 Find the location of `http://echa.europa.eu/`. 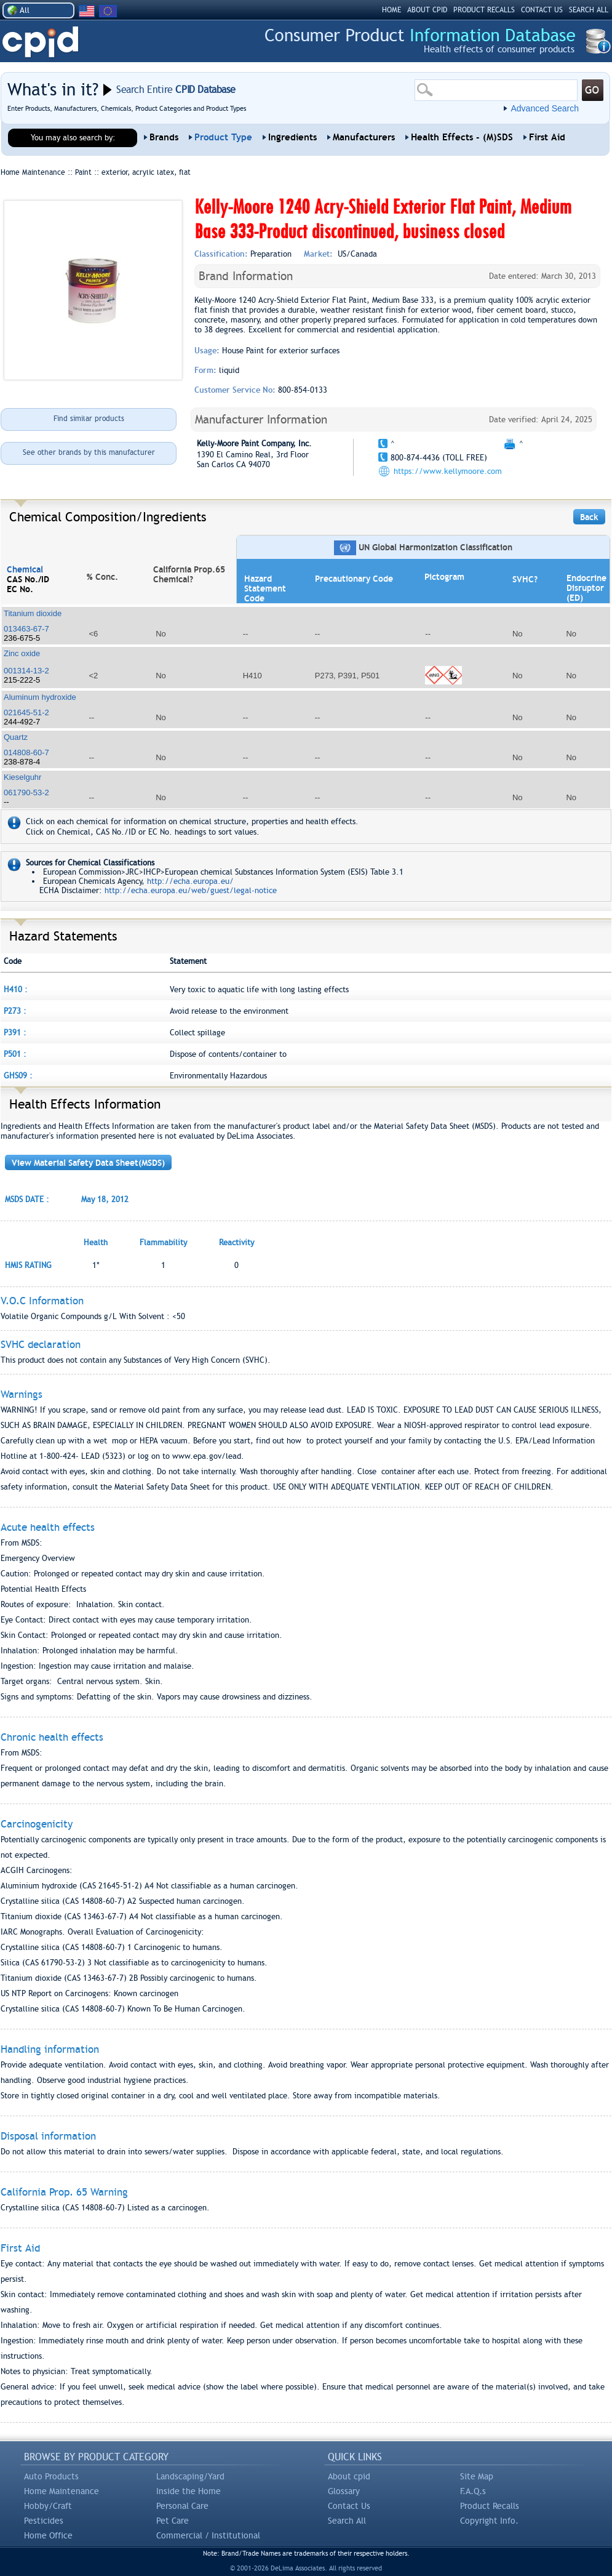

http://echa.europa.eu/ is located at coordinates (190, 881).